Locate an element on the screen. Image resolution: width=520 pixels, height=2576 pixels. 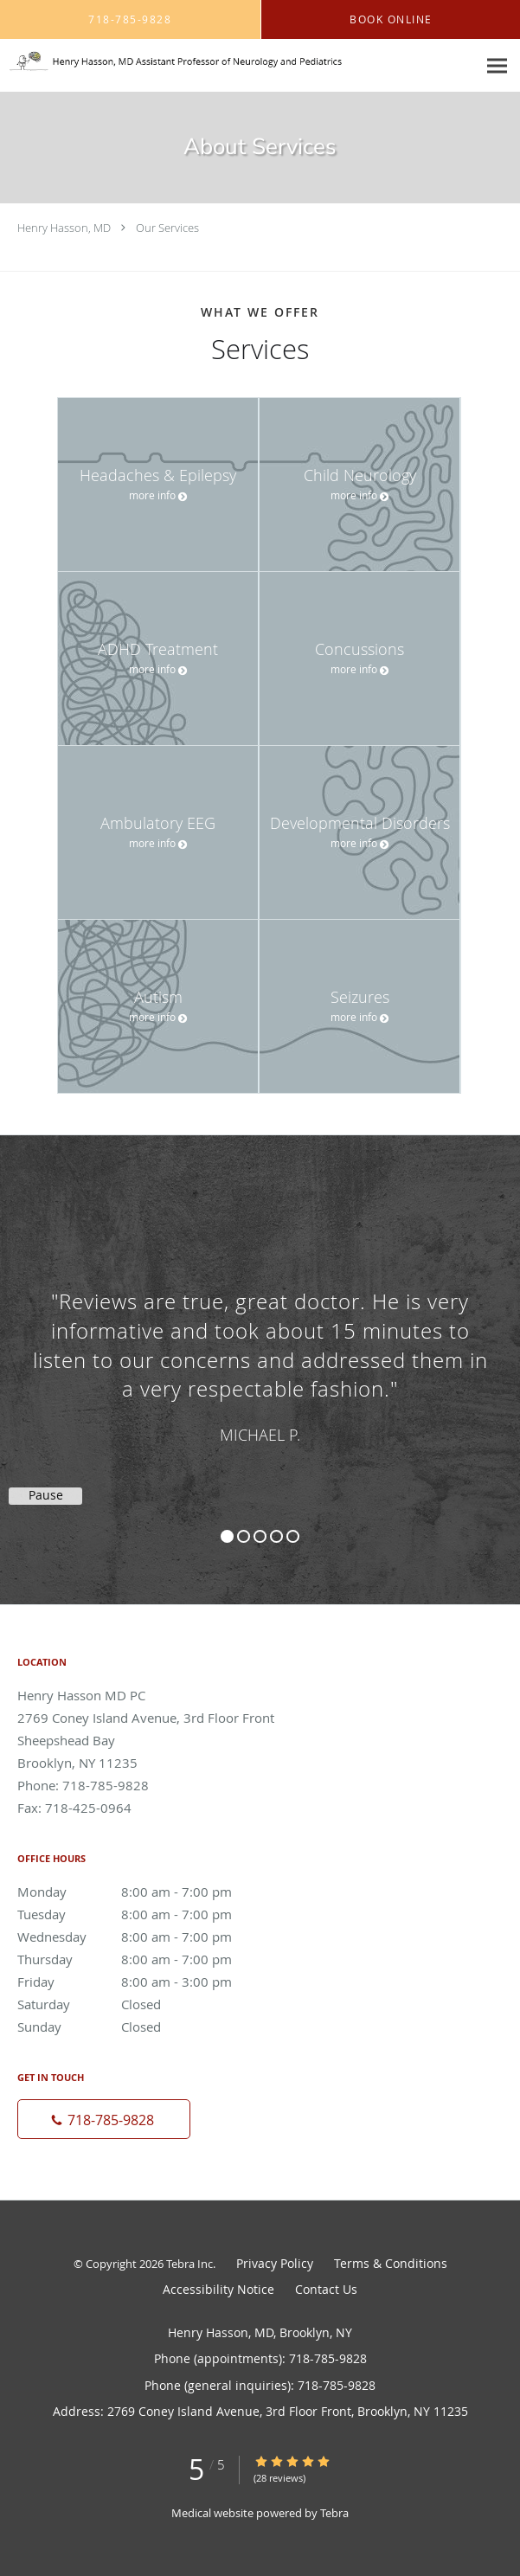
Monday is located at coordinates (142, 1891).